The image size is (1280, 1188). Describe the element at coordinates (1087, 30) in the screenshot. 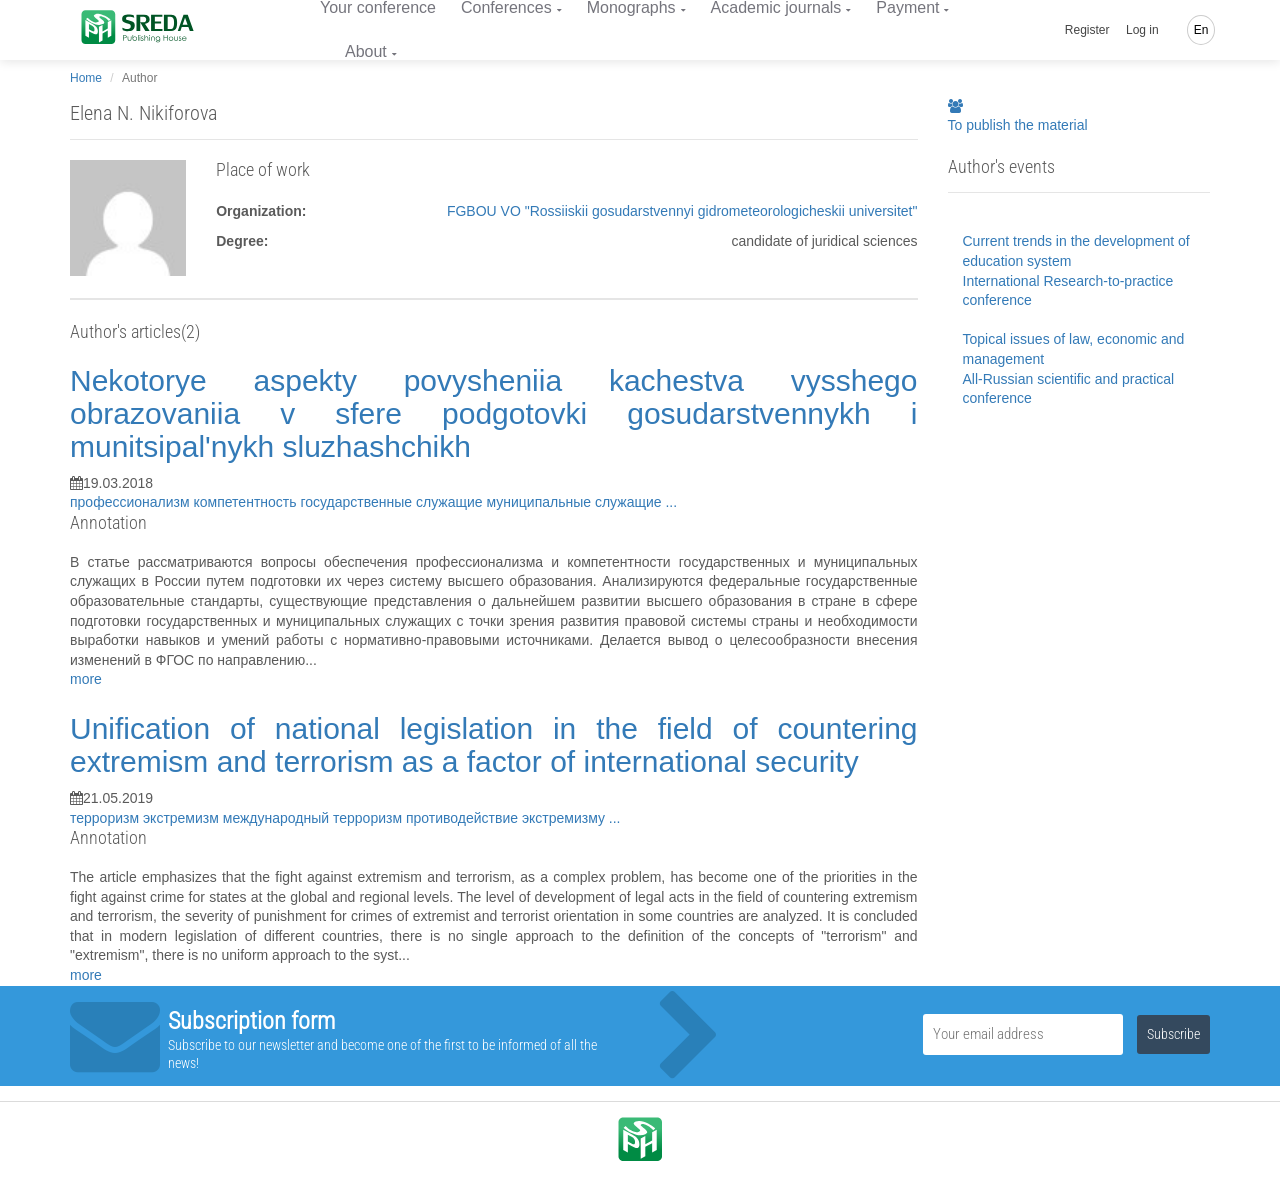

I see `Register` at that location.